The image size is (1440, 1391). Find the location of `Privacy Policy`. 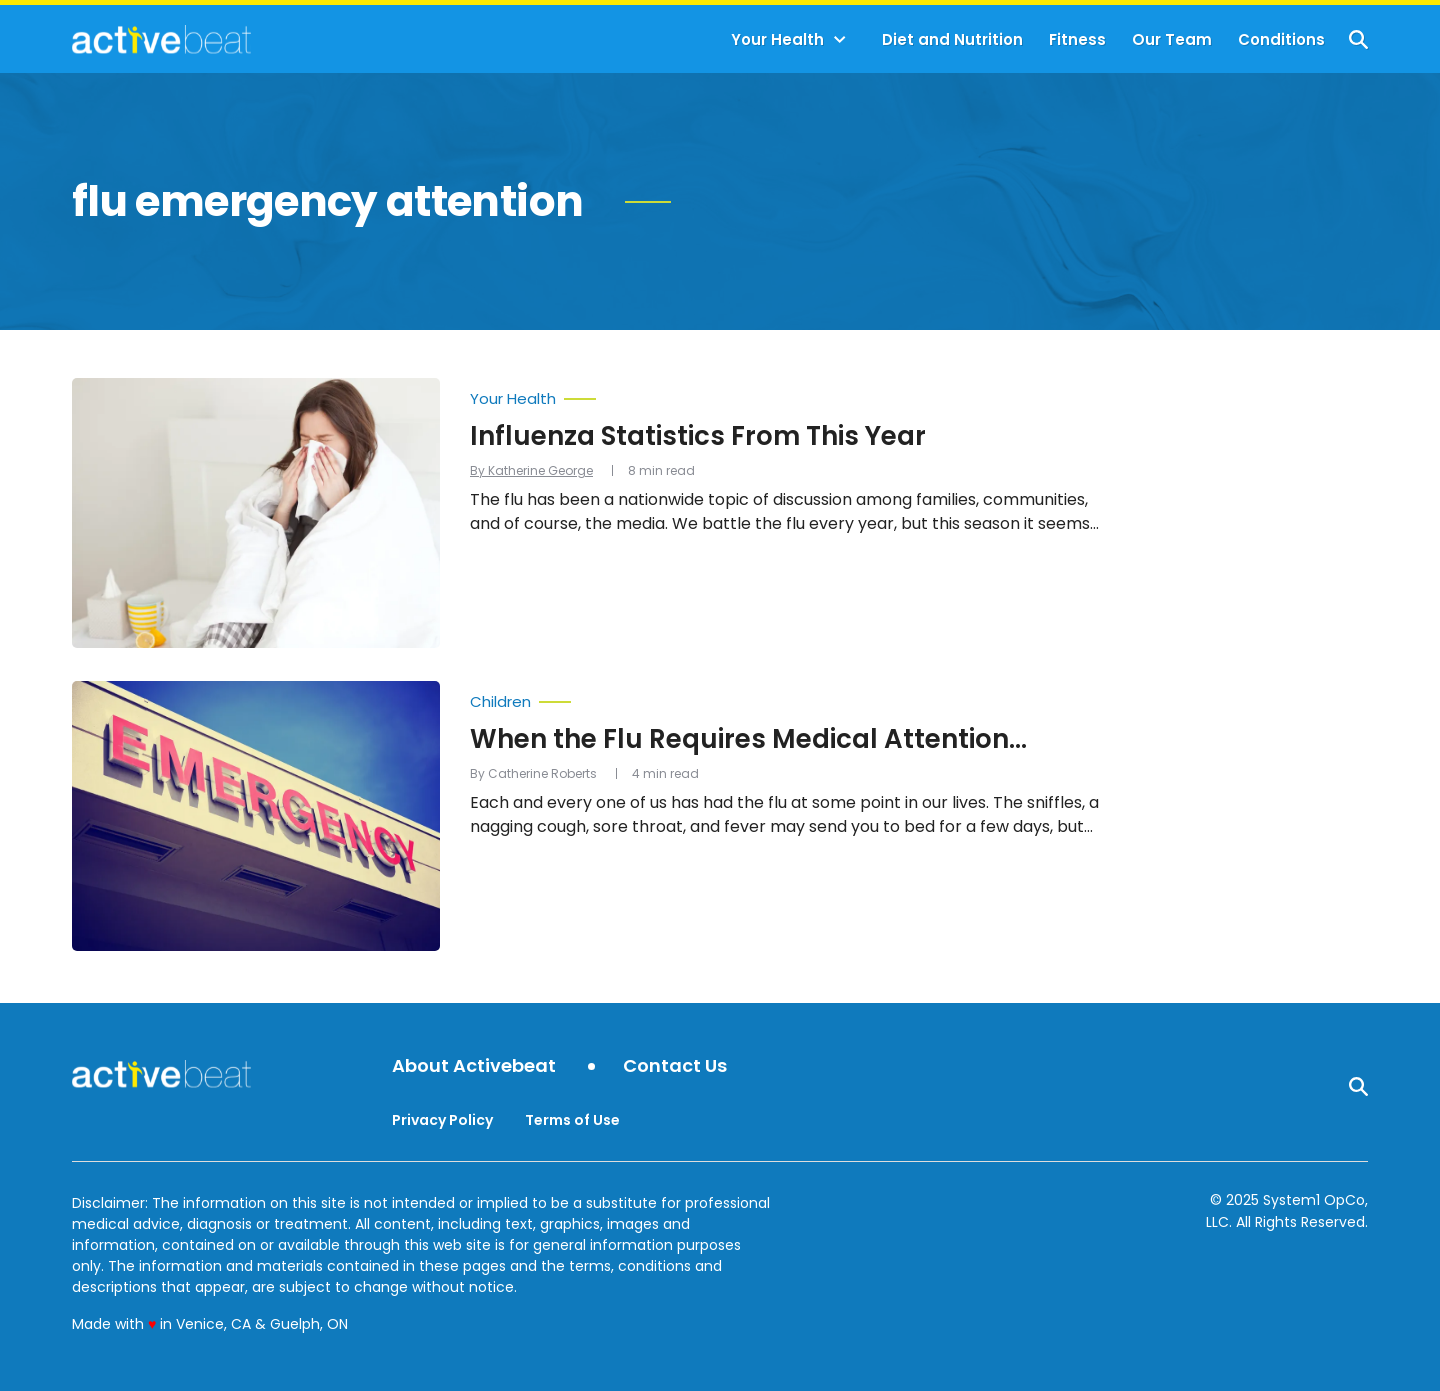

Privacy Policy is located at coordinates (442, 1120).